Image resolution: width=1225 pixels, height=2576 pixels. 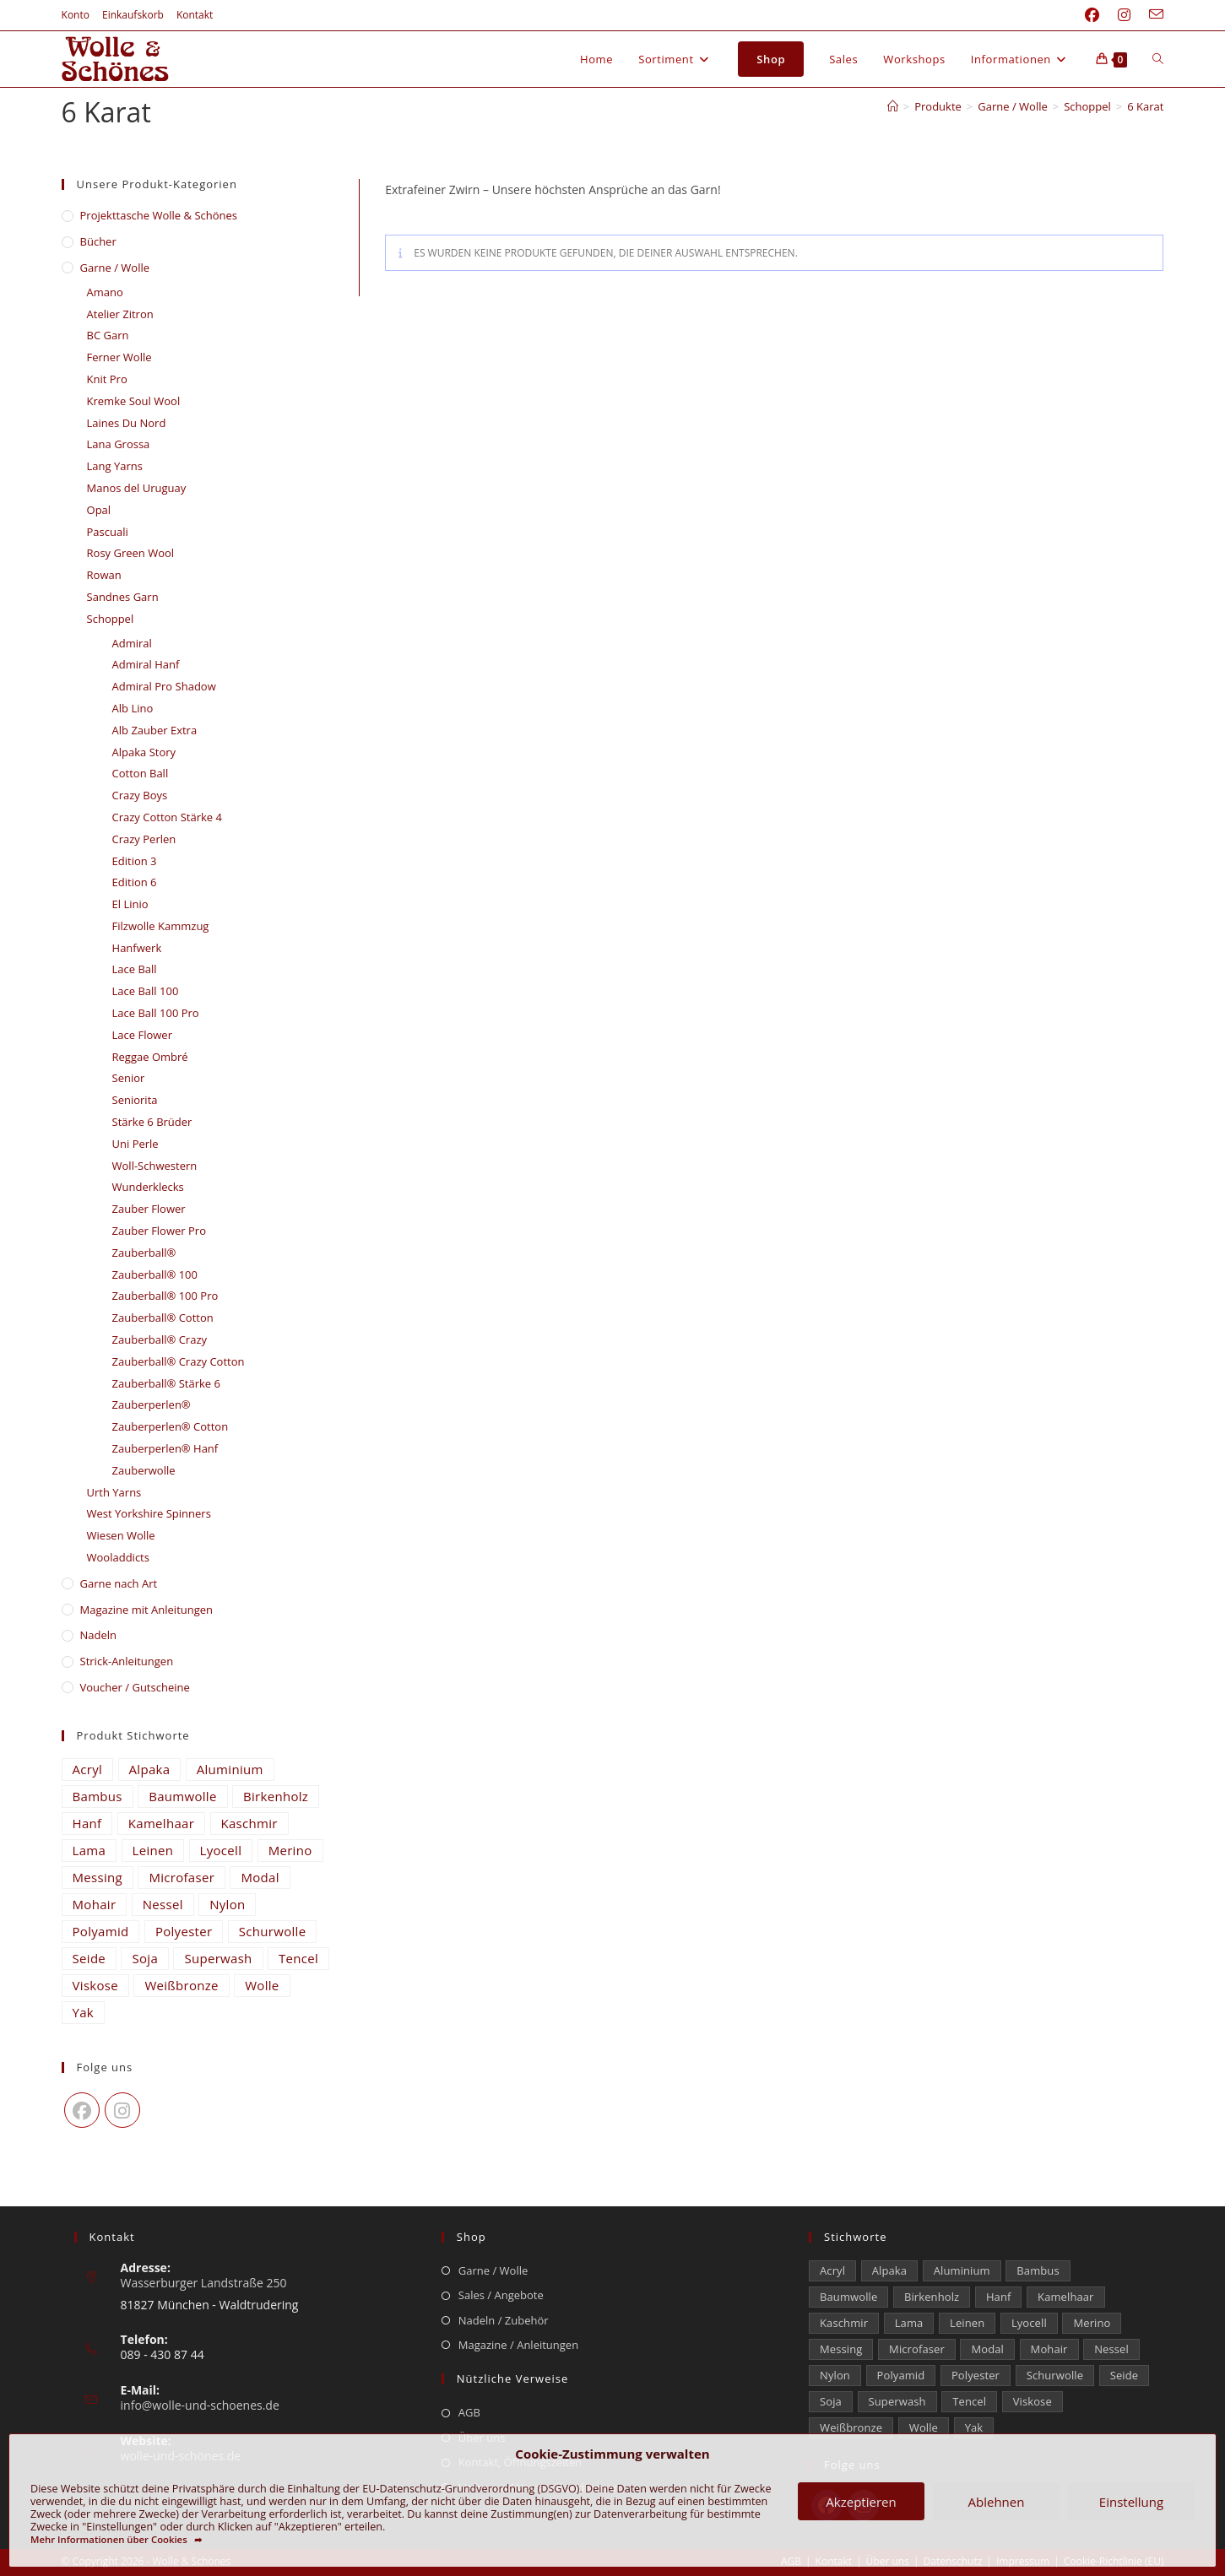 What do you see at coordinates (181, 1877) in the screenshot?
I see `Microfaser [Microfaser (20 Einträge)]` at bounding box center [181, 1877].